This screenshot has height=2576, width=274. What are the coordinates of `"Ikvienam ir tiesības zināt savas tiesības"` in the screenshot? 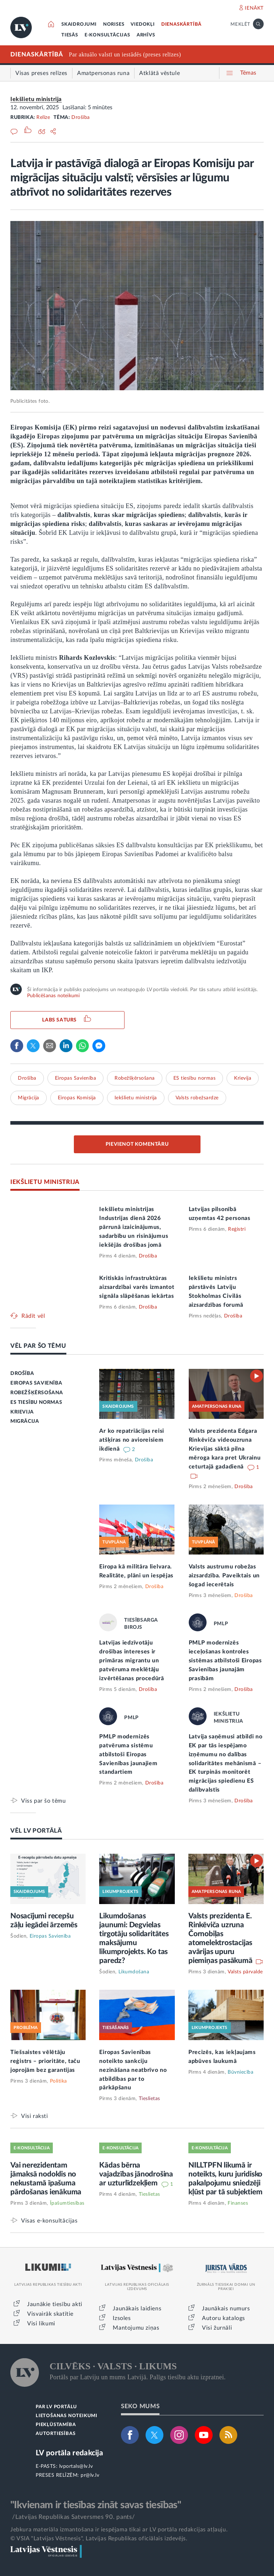 It's located at (95, 2505).